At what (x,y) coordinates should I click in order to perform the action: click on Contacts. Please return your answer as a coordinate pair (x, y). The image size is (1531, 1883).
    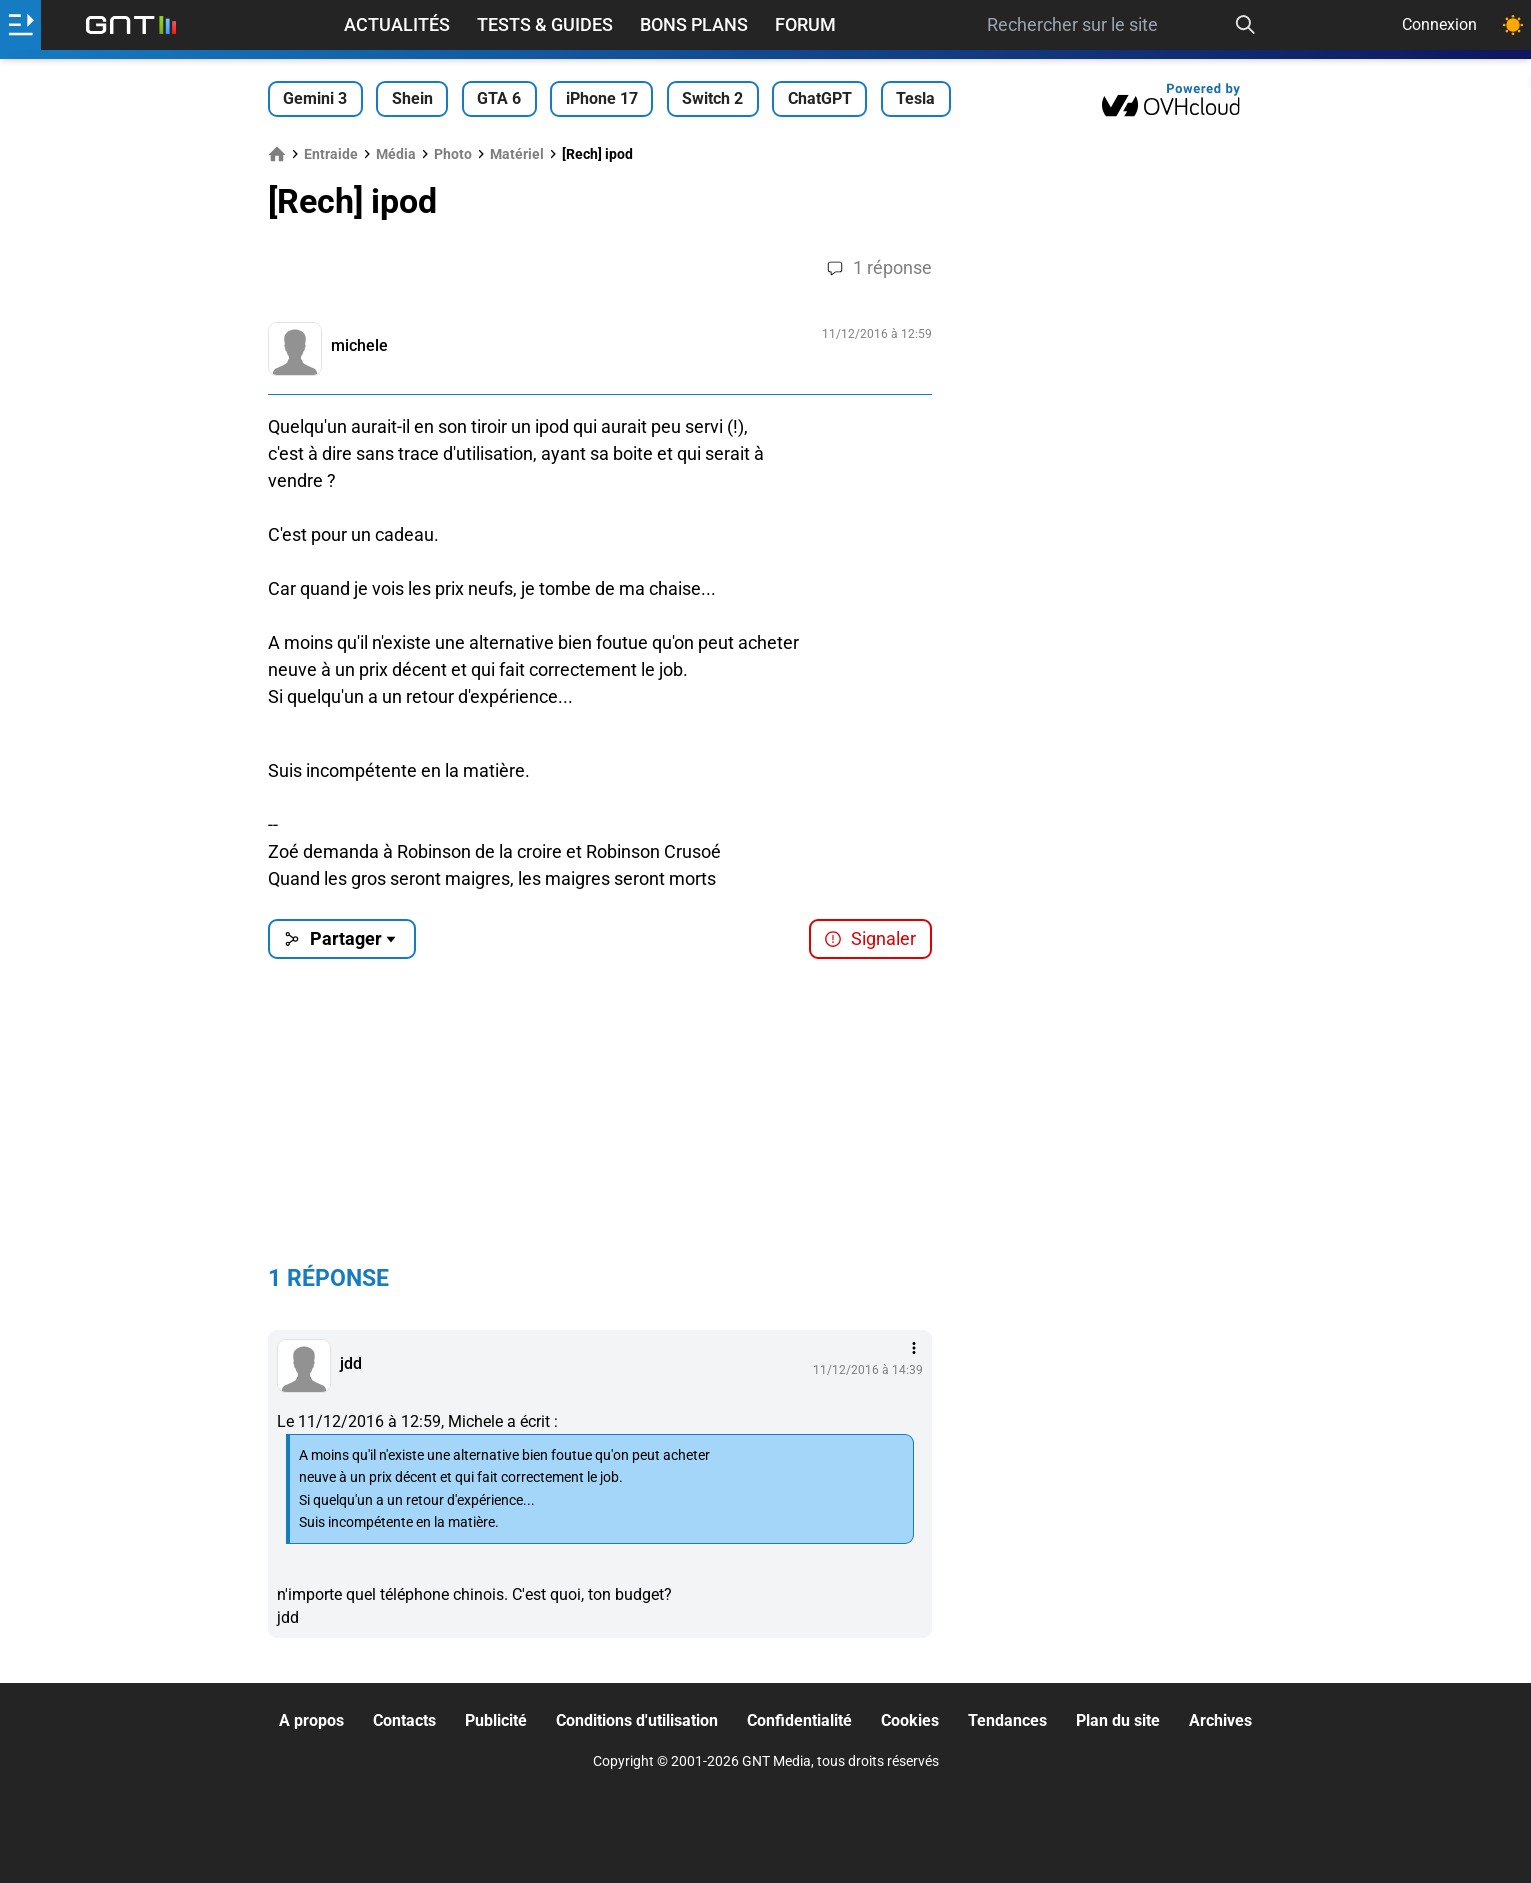
    Looking at the image, I should click on (404, 1720).